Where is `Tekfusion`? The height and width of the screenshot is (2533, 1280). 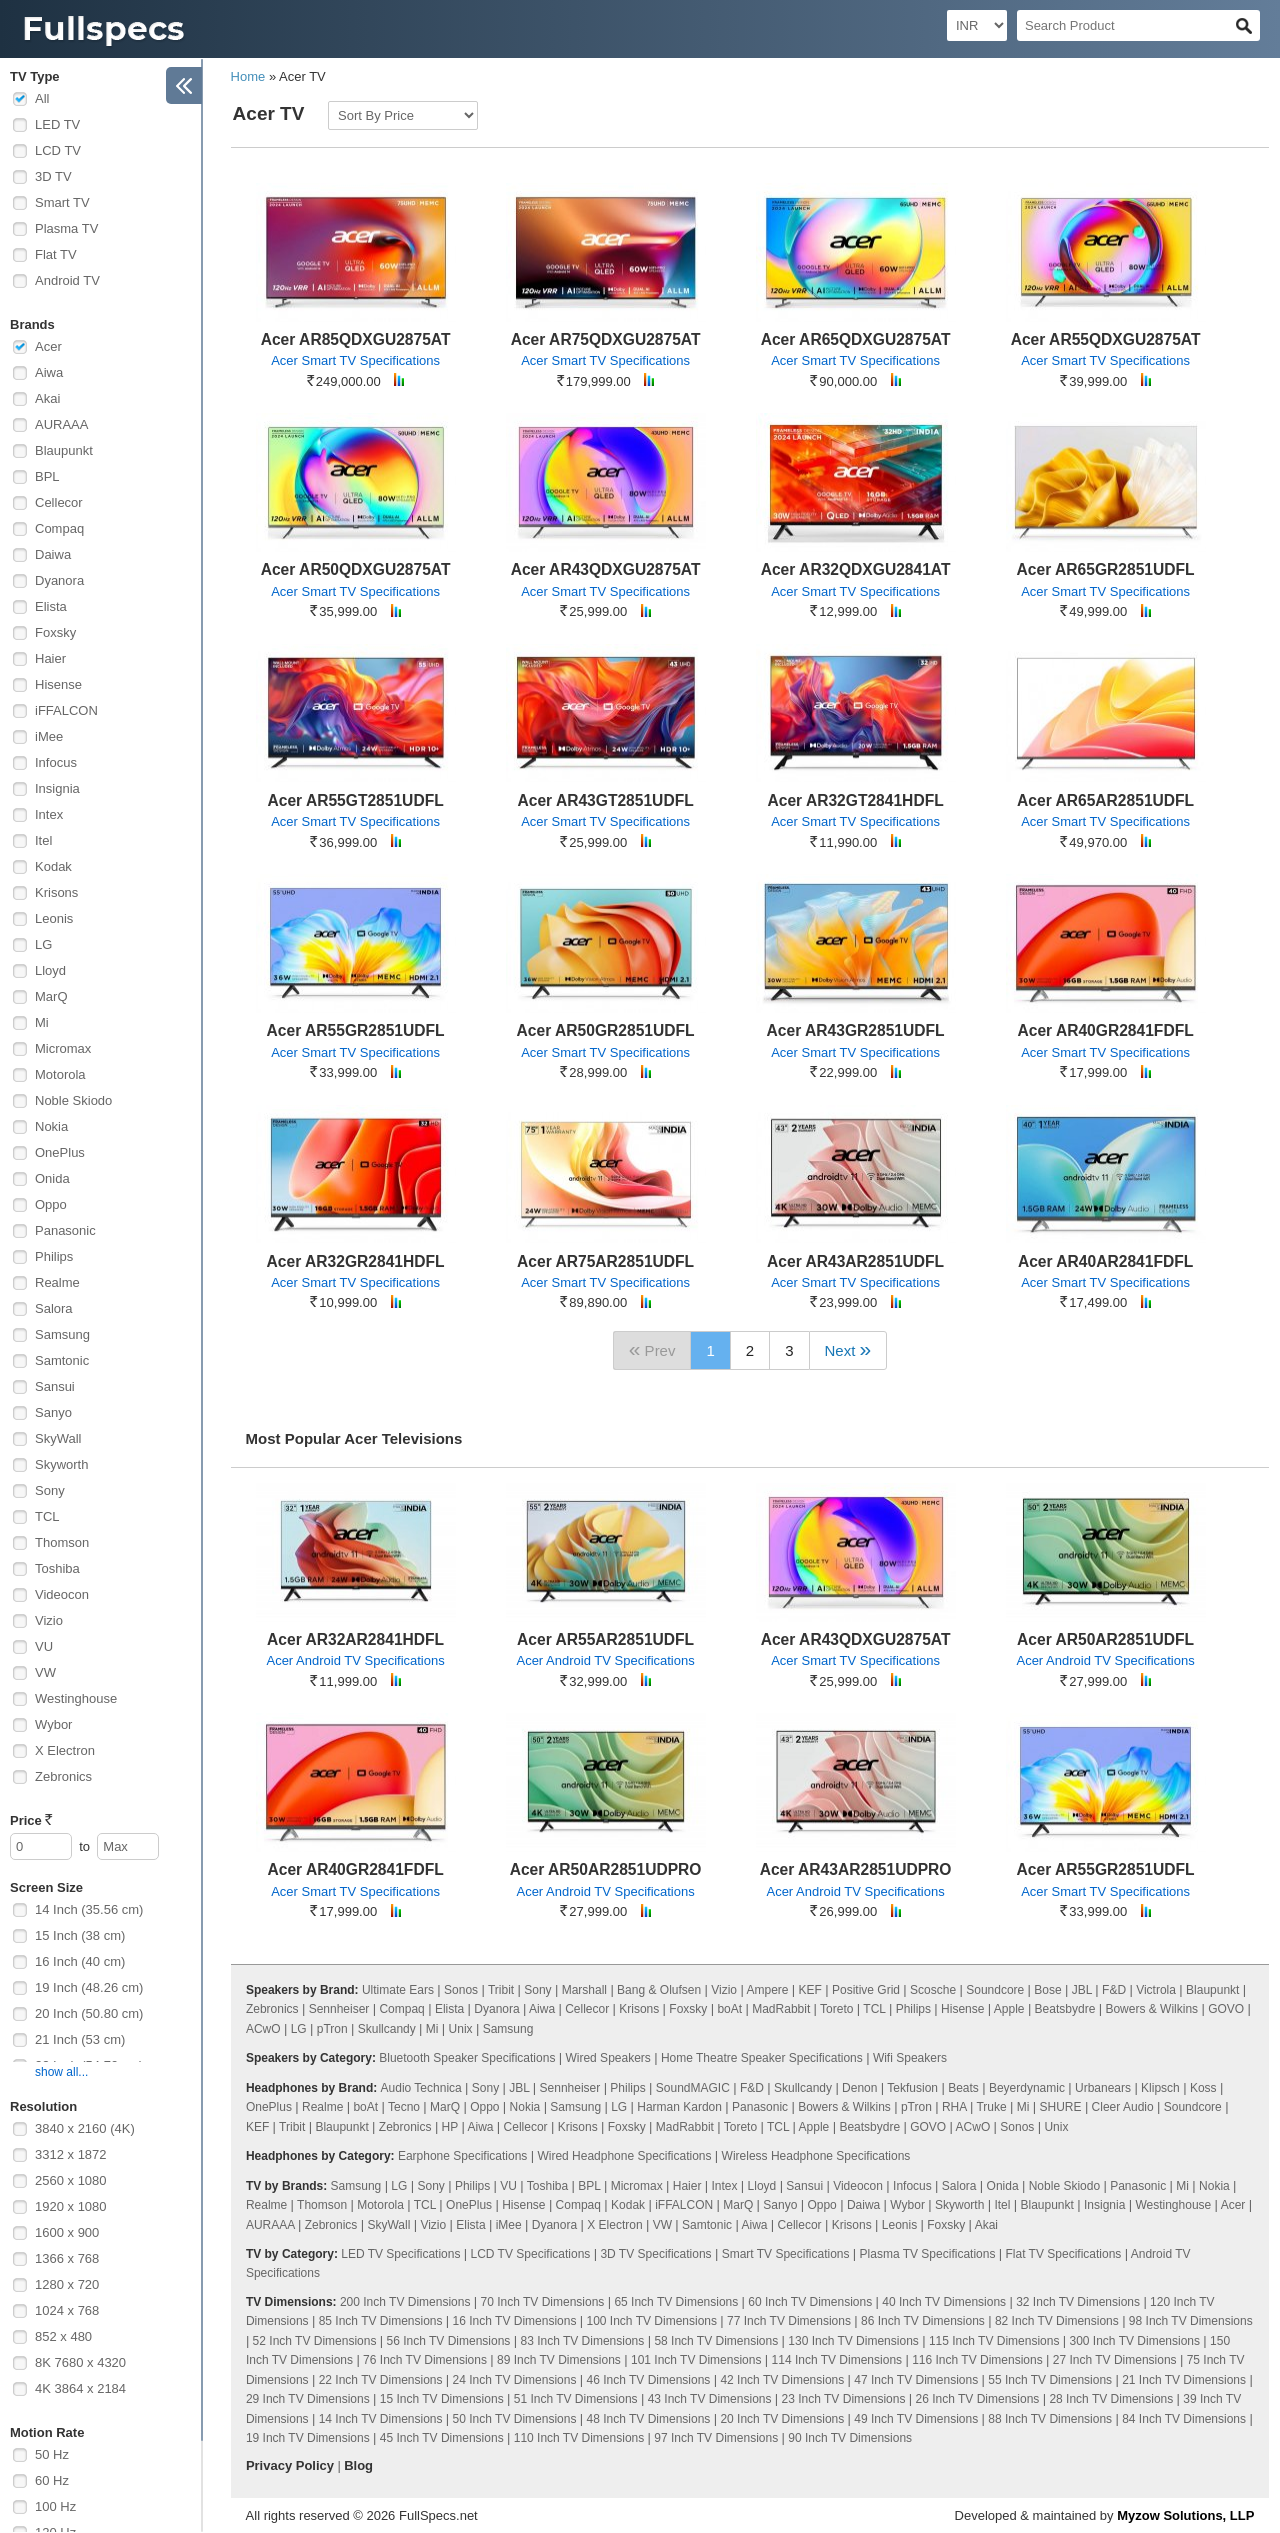
Tekfusion is located at coordinates (912, 2088).